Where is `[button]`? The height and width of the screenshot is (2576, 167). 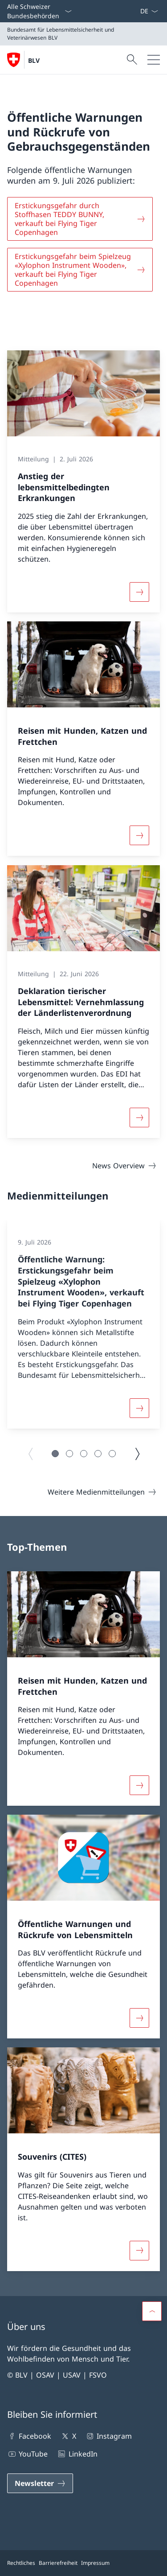 [button] is located at coordinates (55, 1453).